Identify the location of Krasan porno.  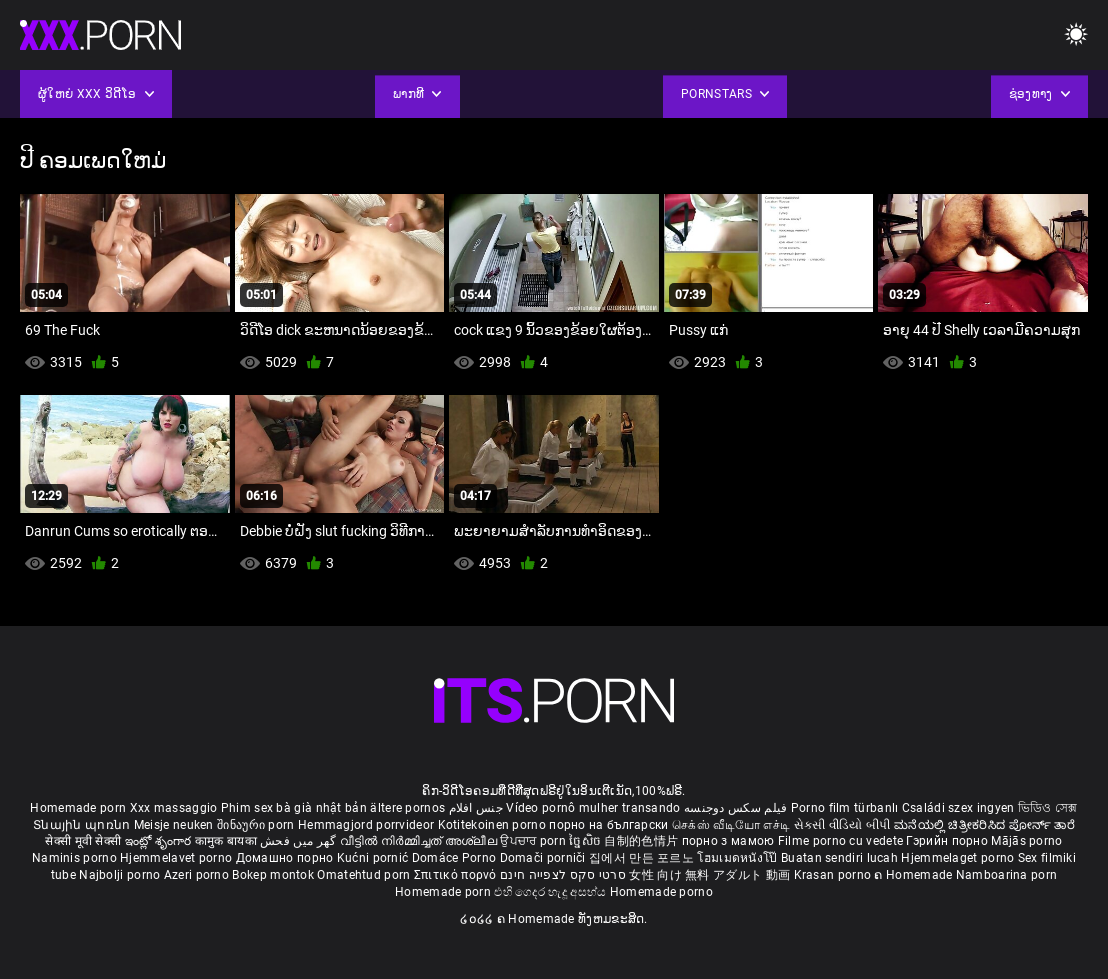
(834, 875).